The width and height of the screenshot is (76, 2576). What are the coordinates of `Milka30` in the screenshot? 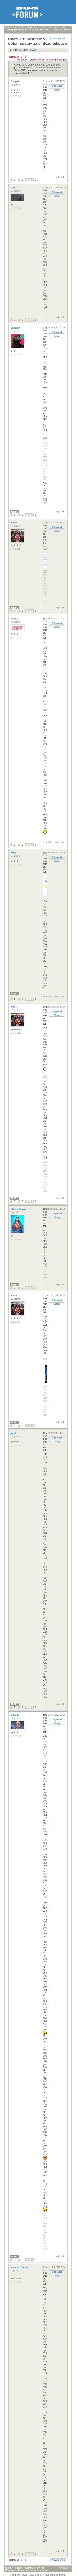 It's located at (15, 1715).